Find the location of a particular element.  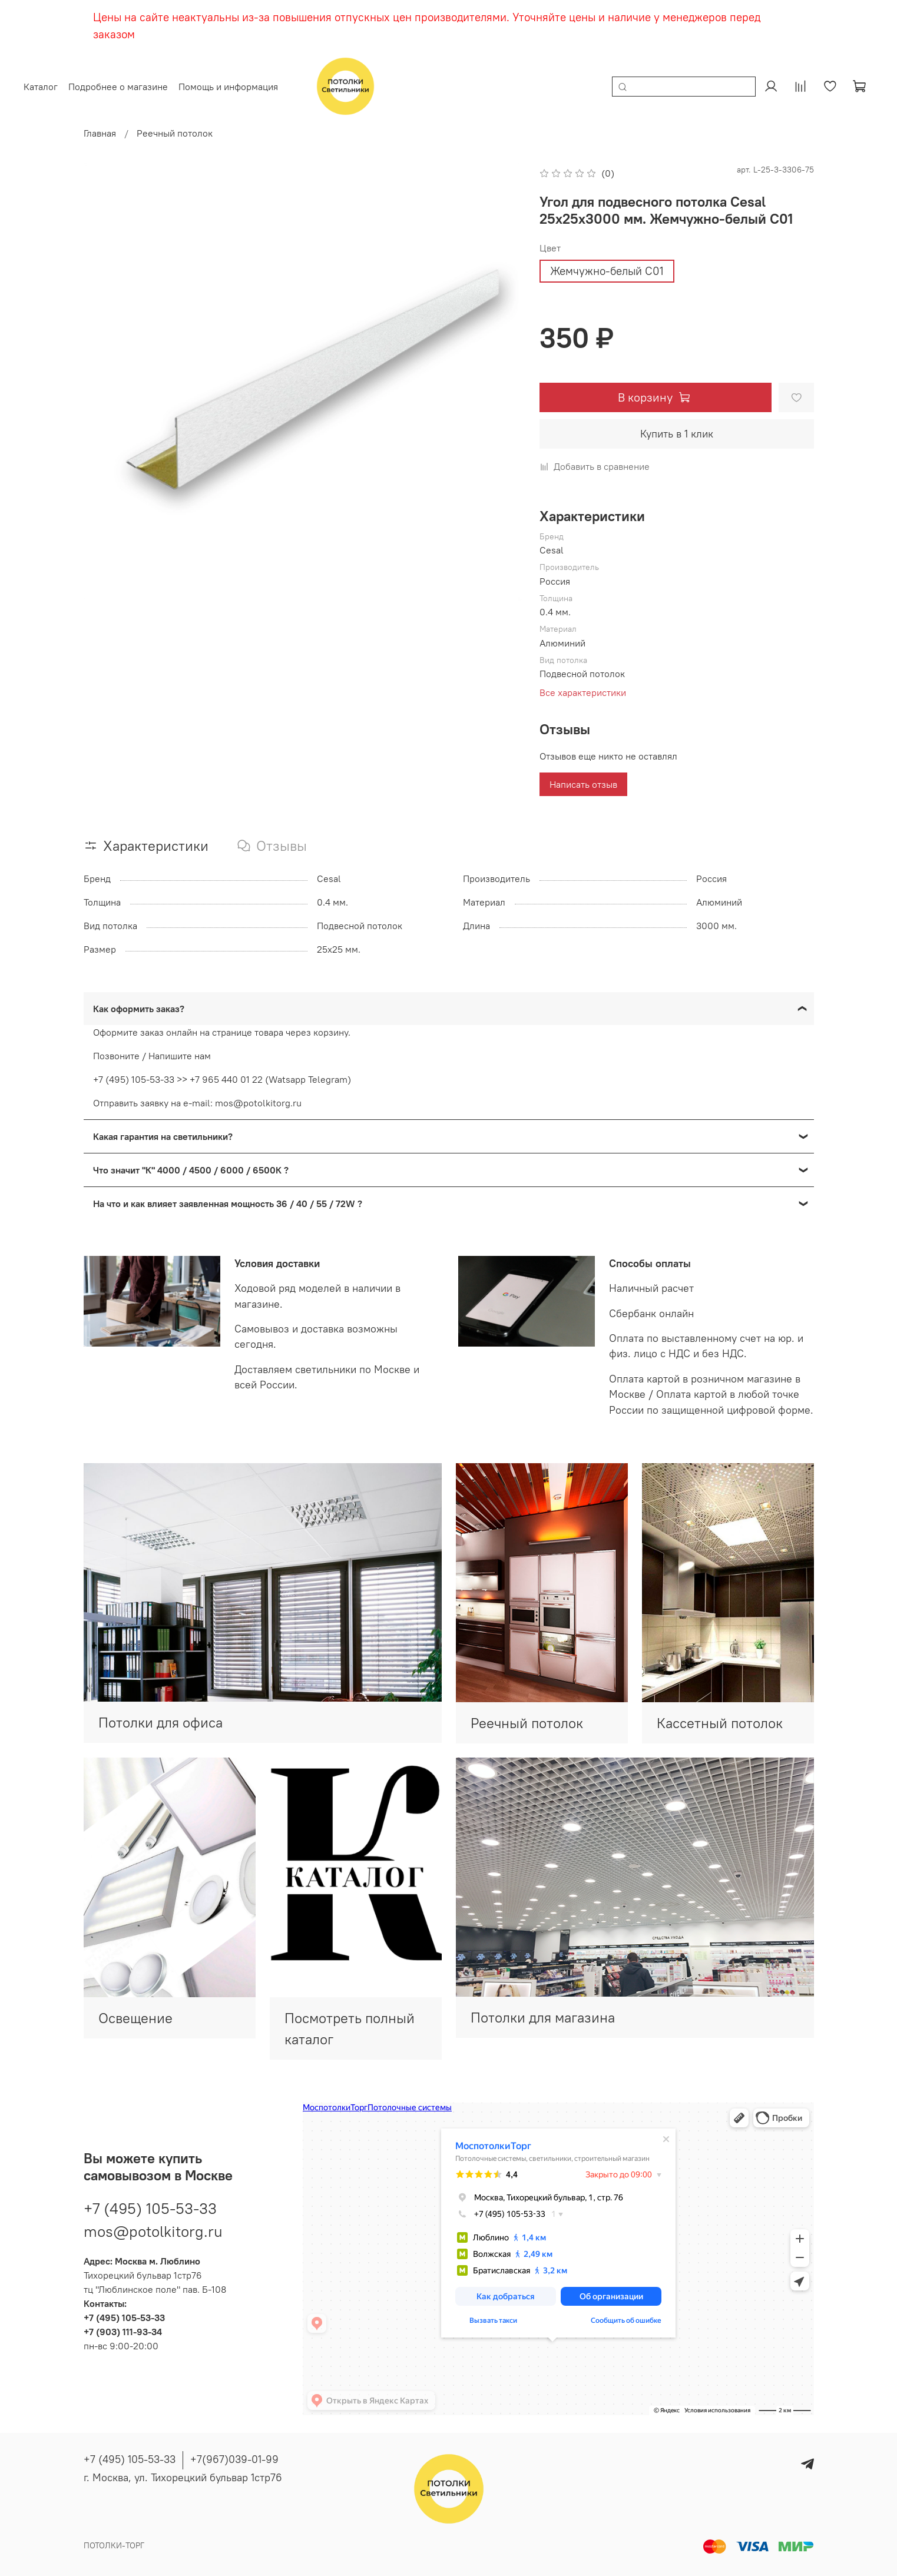

Цвет is located at coordinates (550, 248).